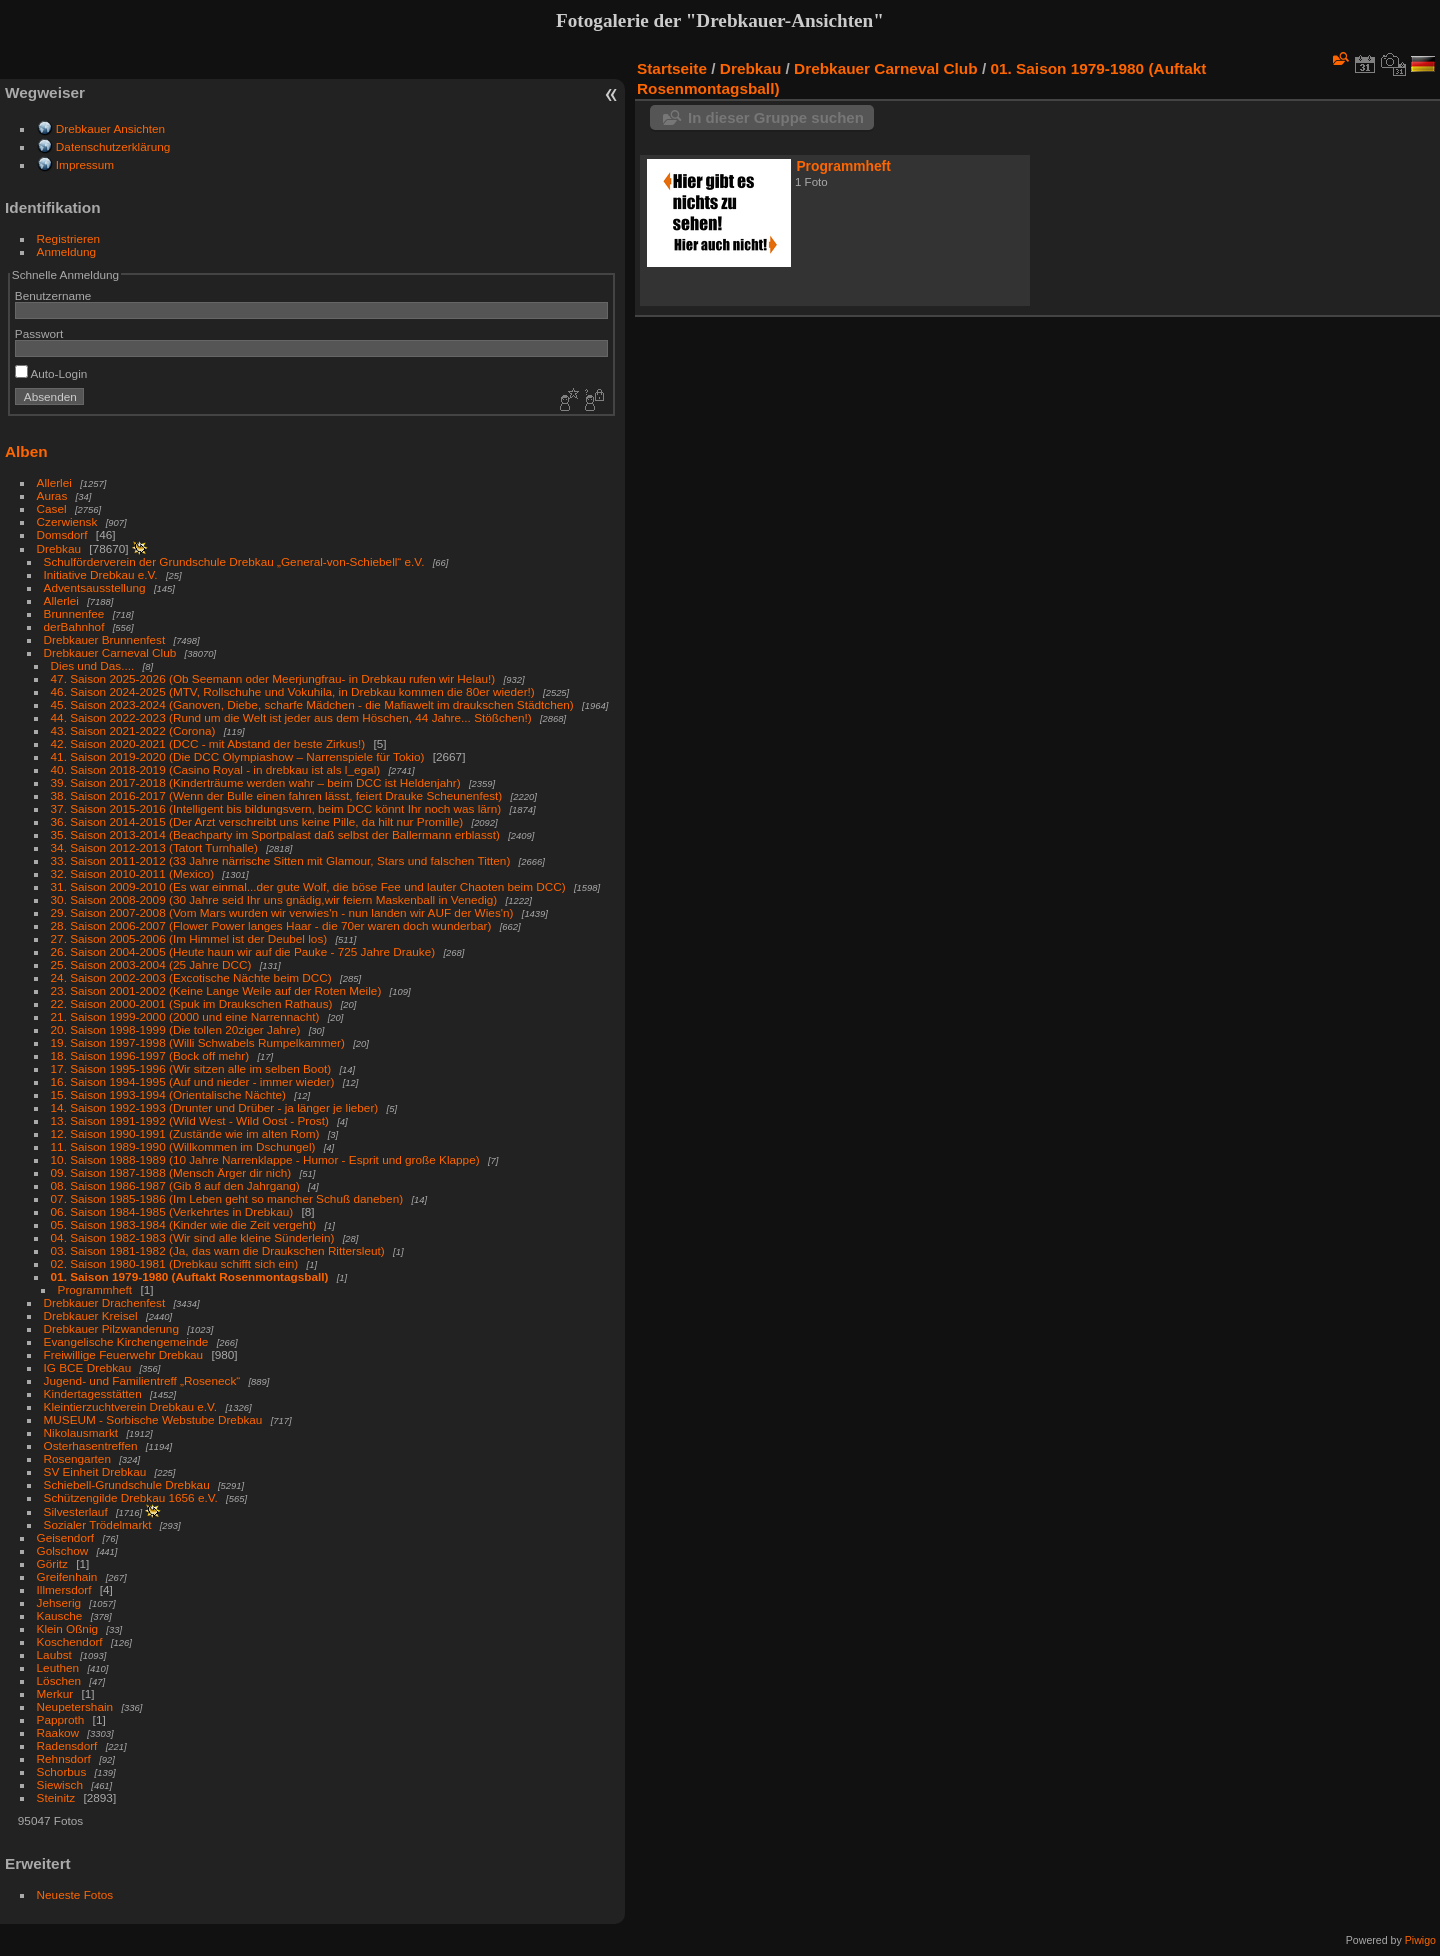 Image resolution: width=1440 pixels, height=1956 pixels. Describe the element at coordinates (52, 508) in the screenshot. I see `Casel` at that location.